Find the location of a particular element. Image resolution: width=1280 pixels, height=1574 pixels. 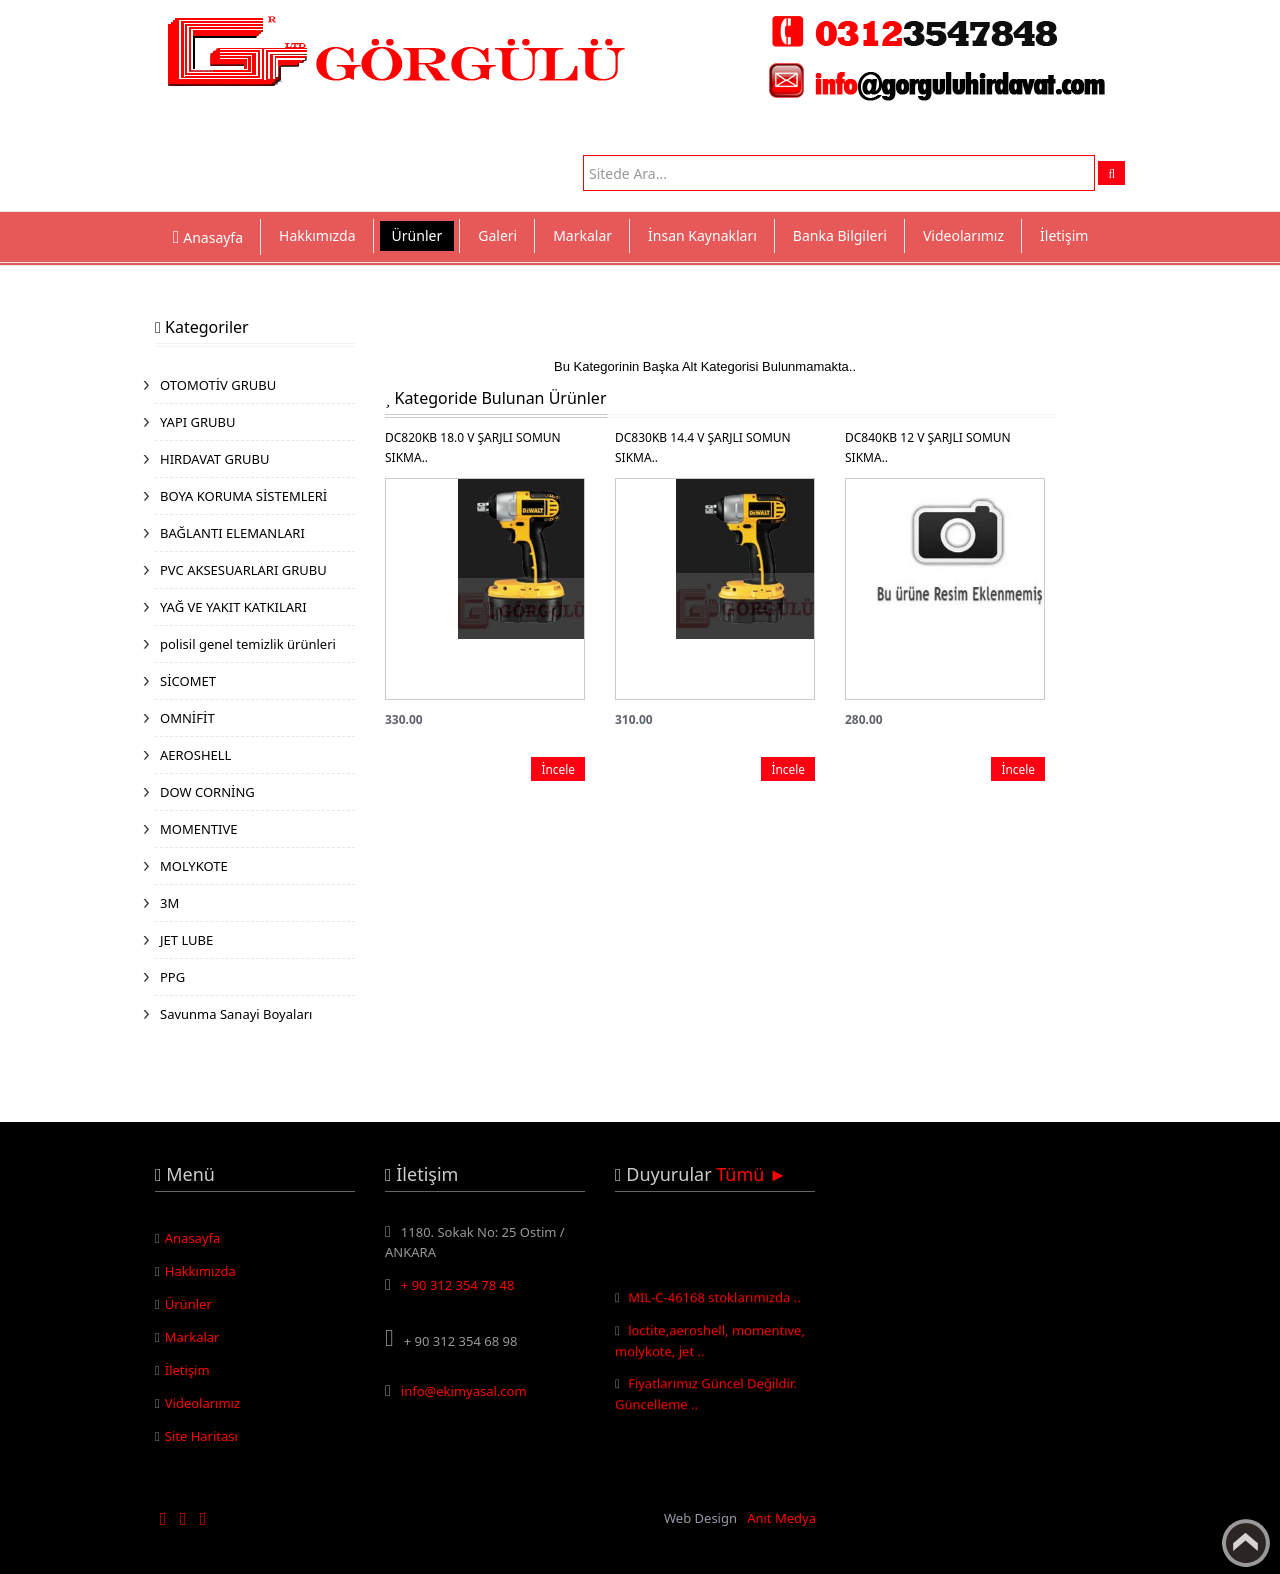

Galeri is located at coordinates (497, 235).